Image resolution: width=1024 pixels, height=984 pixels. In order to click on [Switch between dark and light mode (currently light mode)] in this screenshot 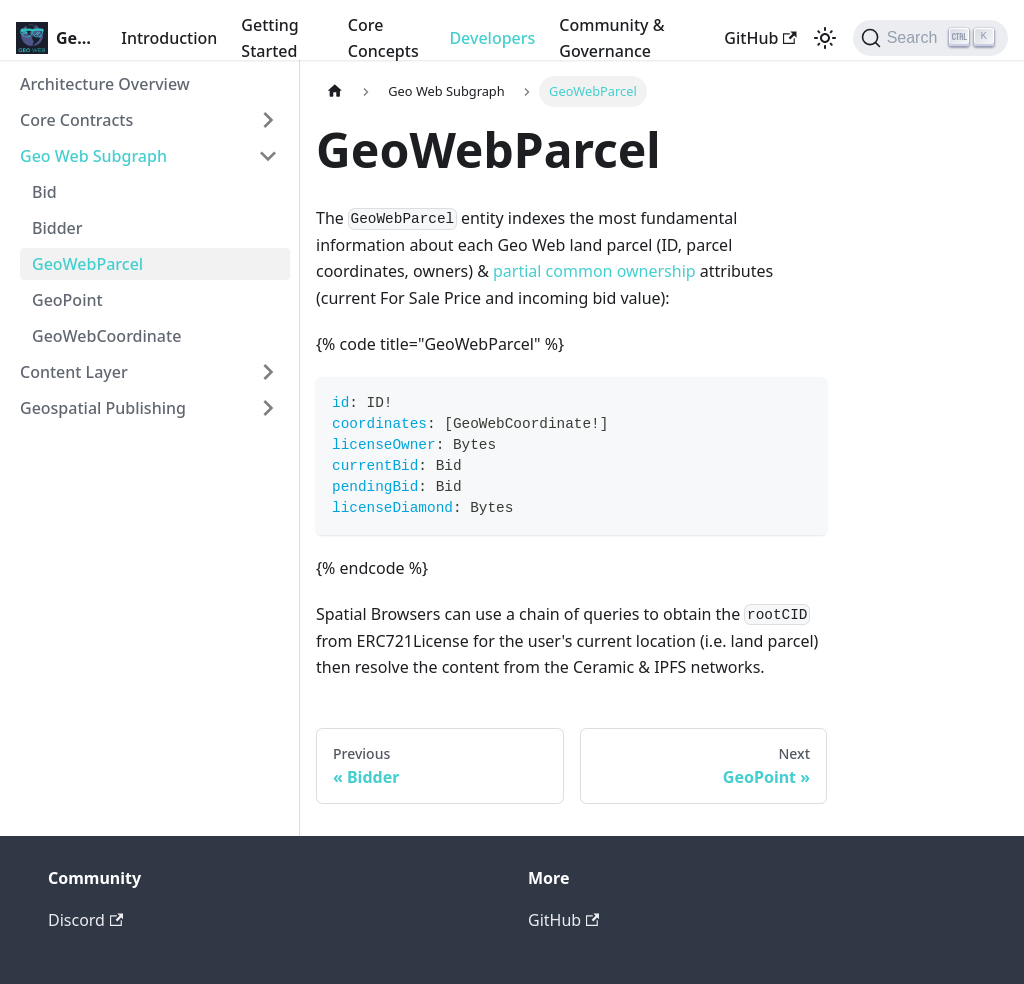, I will do `click(825, 38)`.